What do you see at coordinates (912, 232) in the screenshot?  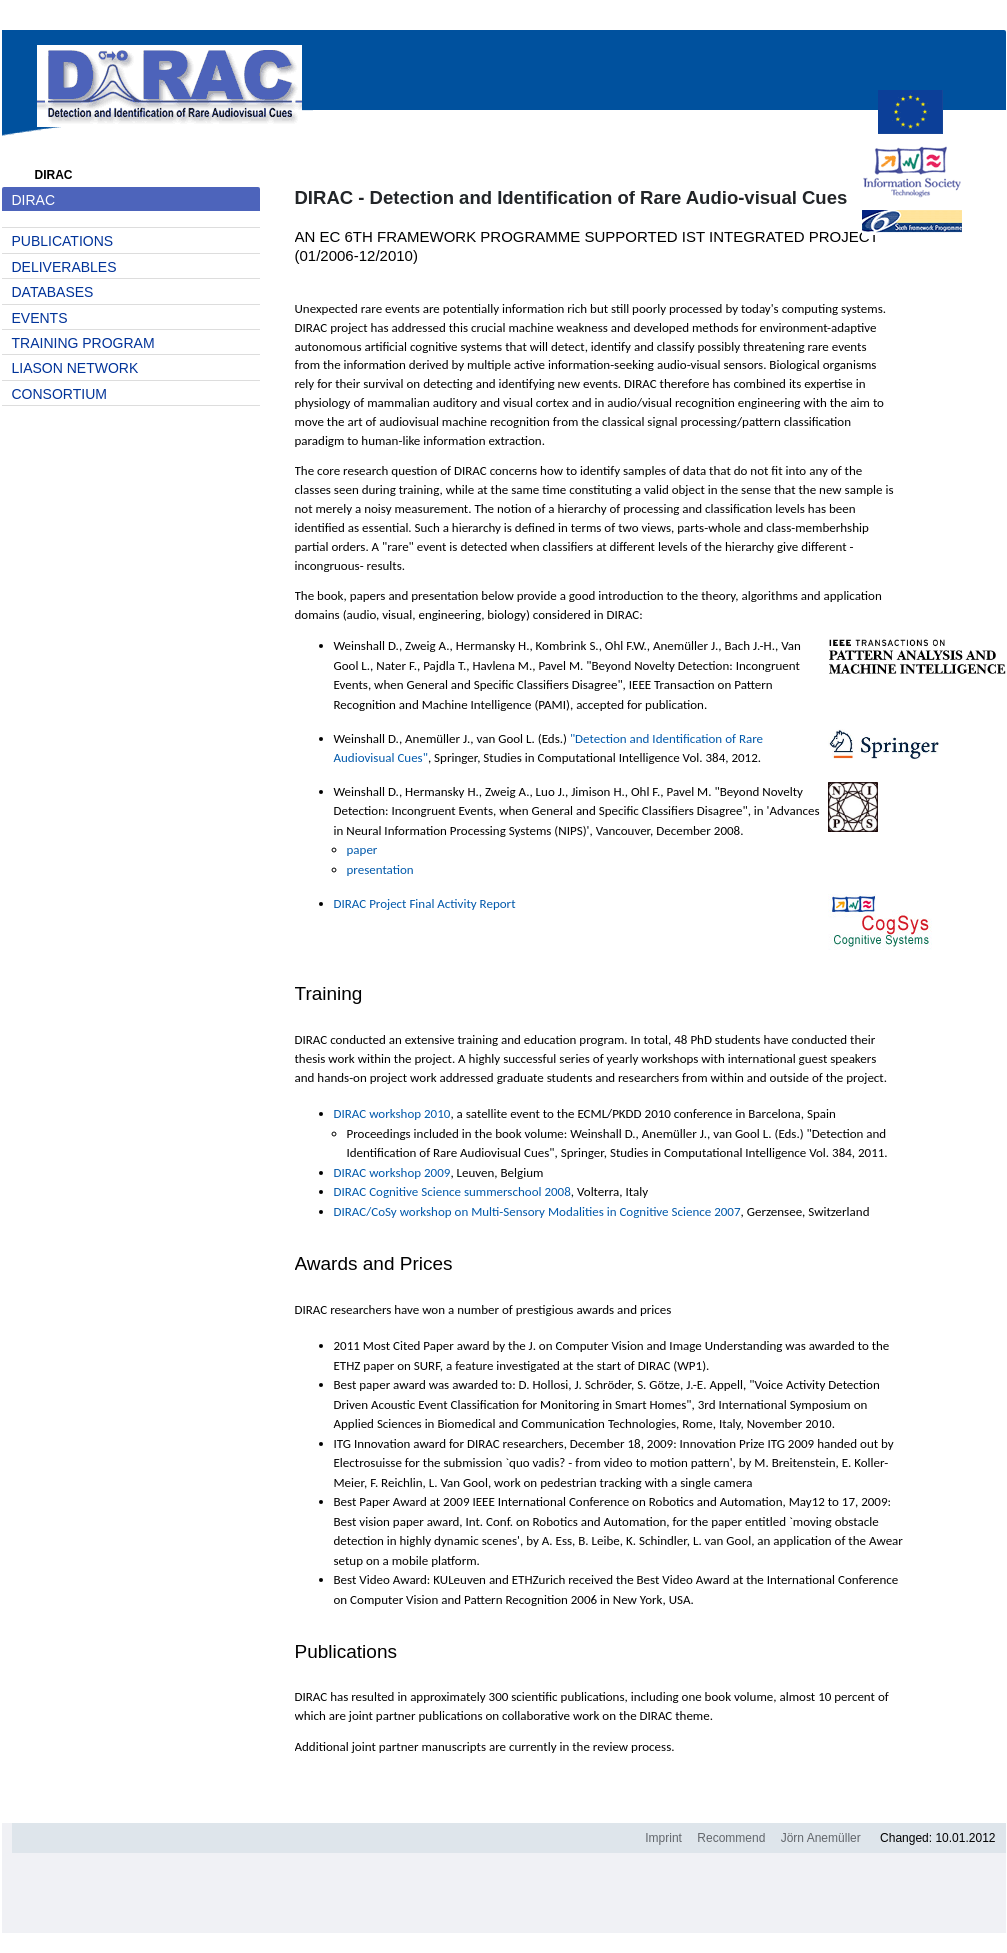 I see `Sixth Framework Programme` at bounding box center [912, 232].